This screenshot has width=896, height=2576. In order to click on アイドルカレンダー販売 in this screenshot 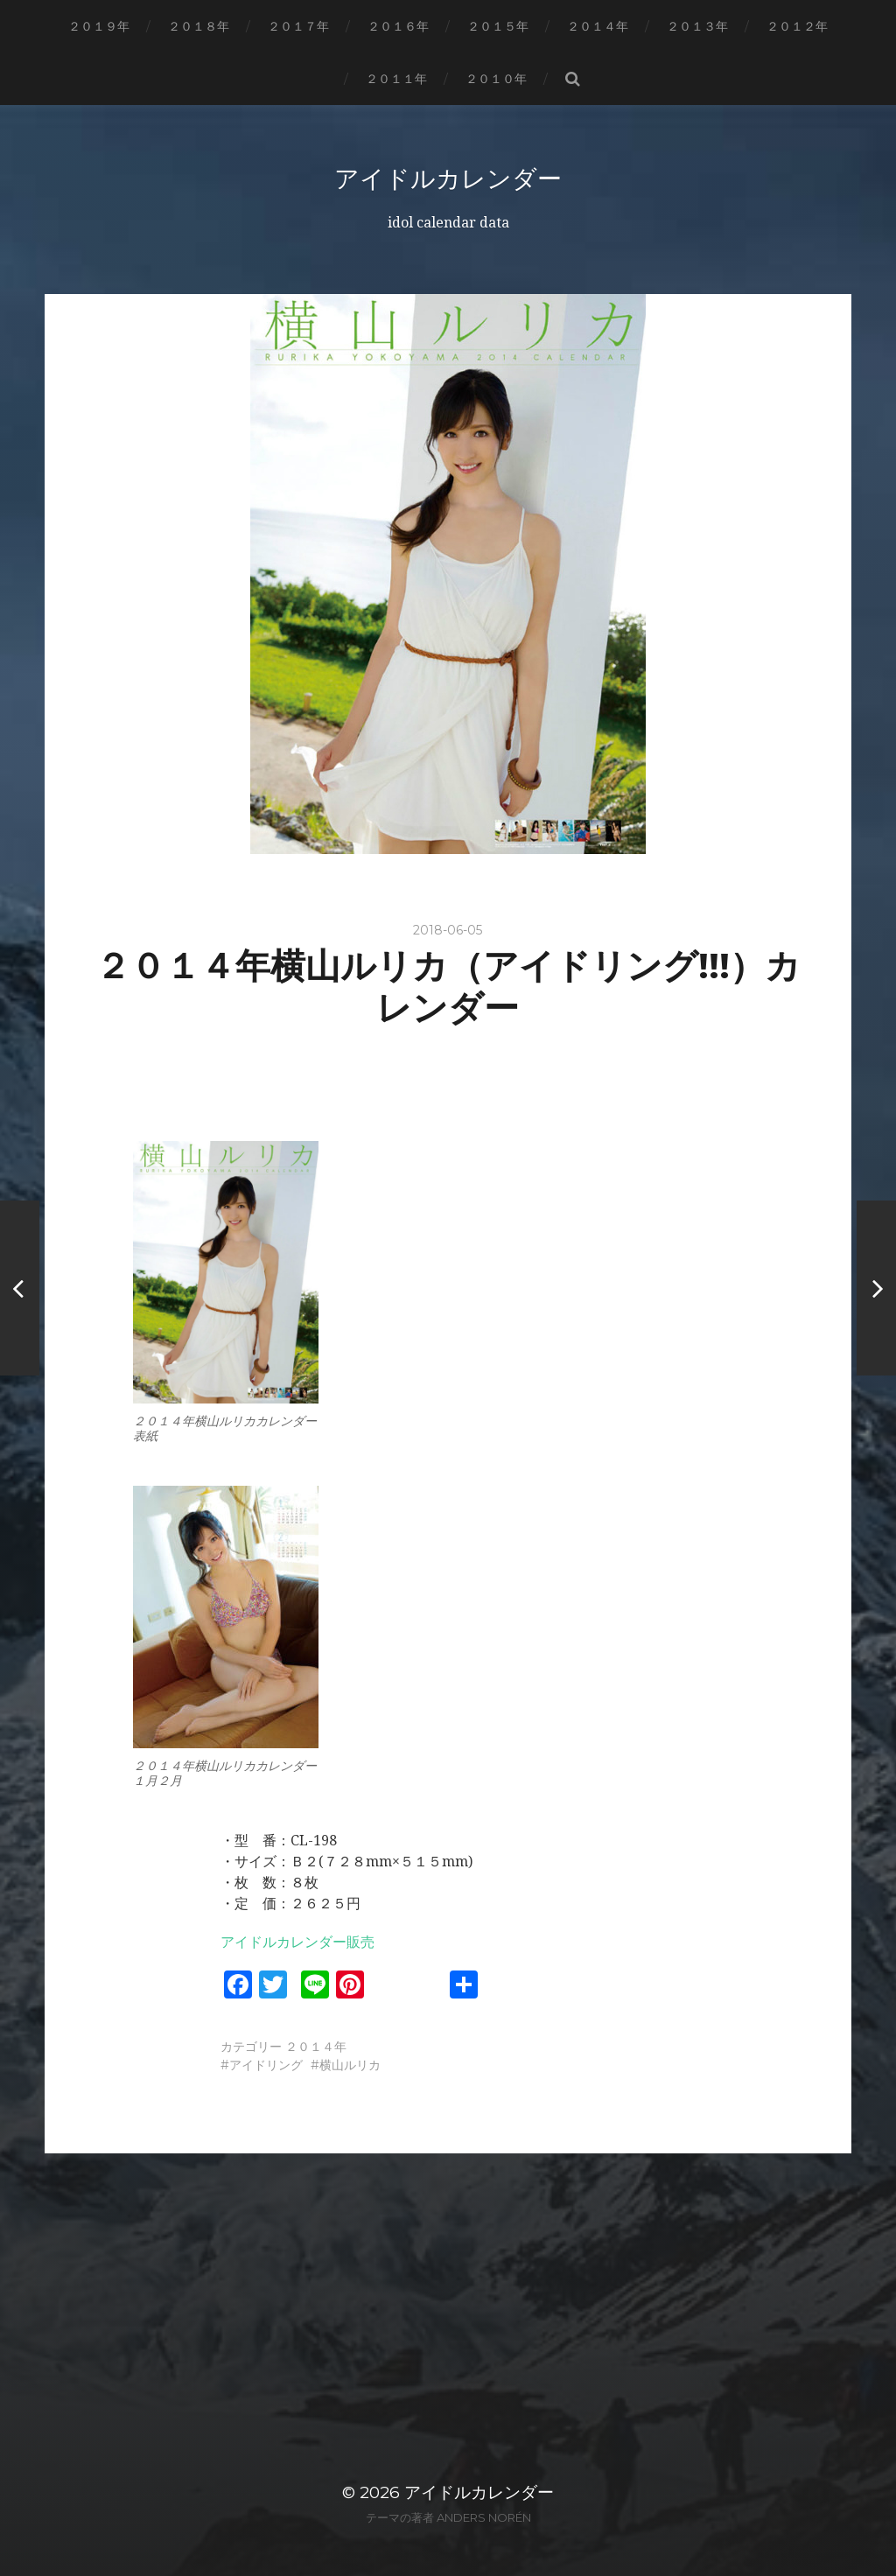, I will do `click(297, 1942)`.